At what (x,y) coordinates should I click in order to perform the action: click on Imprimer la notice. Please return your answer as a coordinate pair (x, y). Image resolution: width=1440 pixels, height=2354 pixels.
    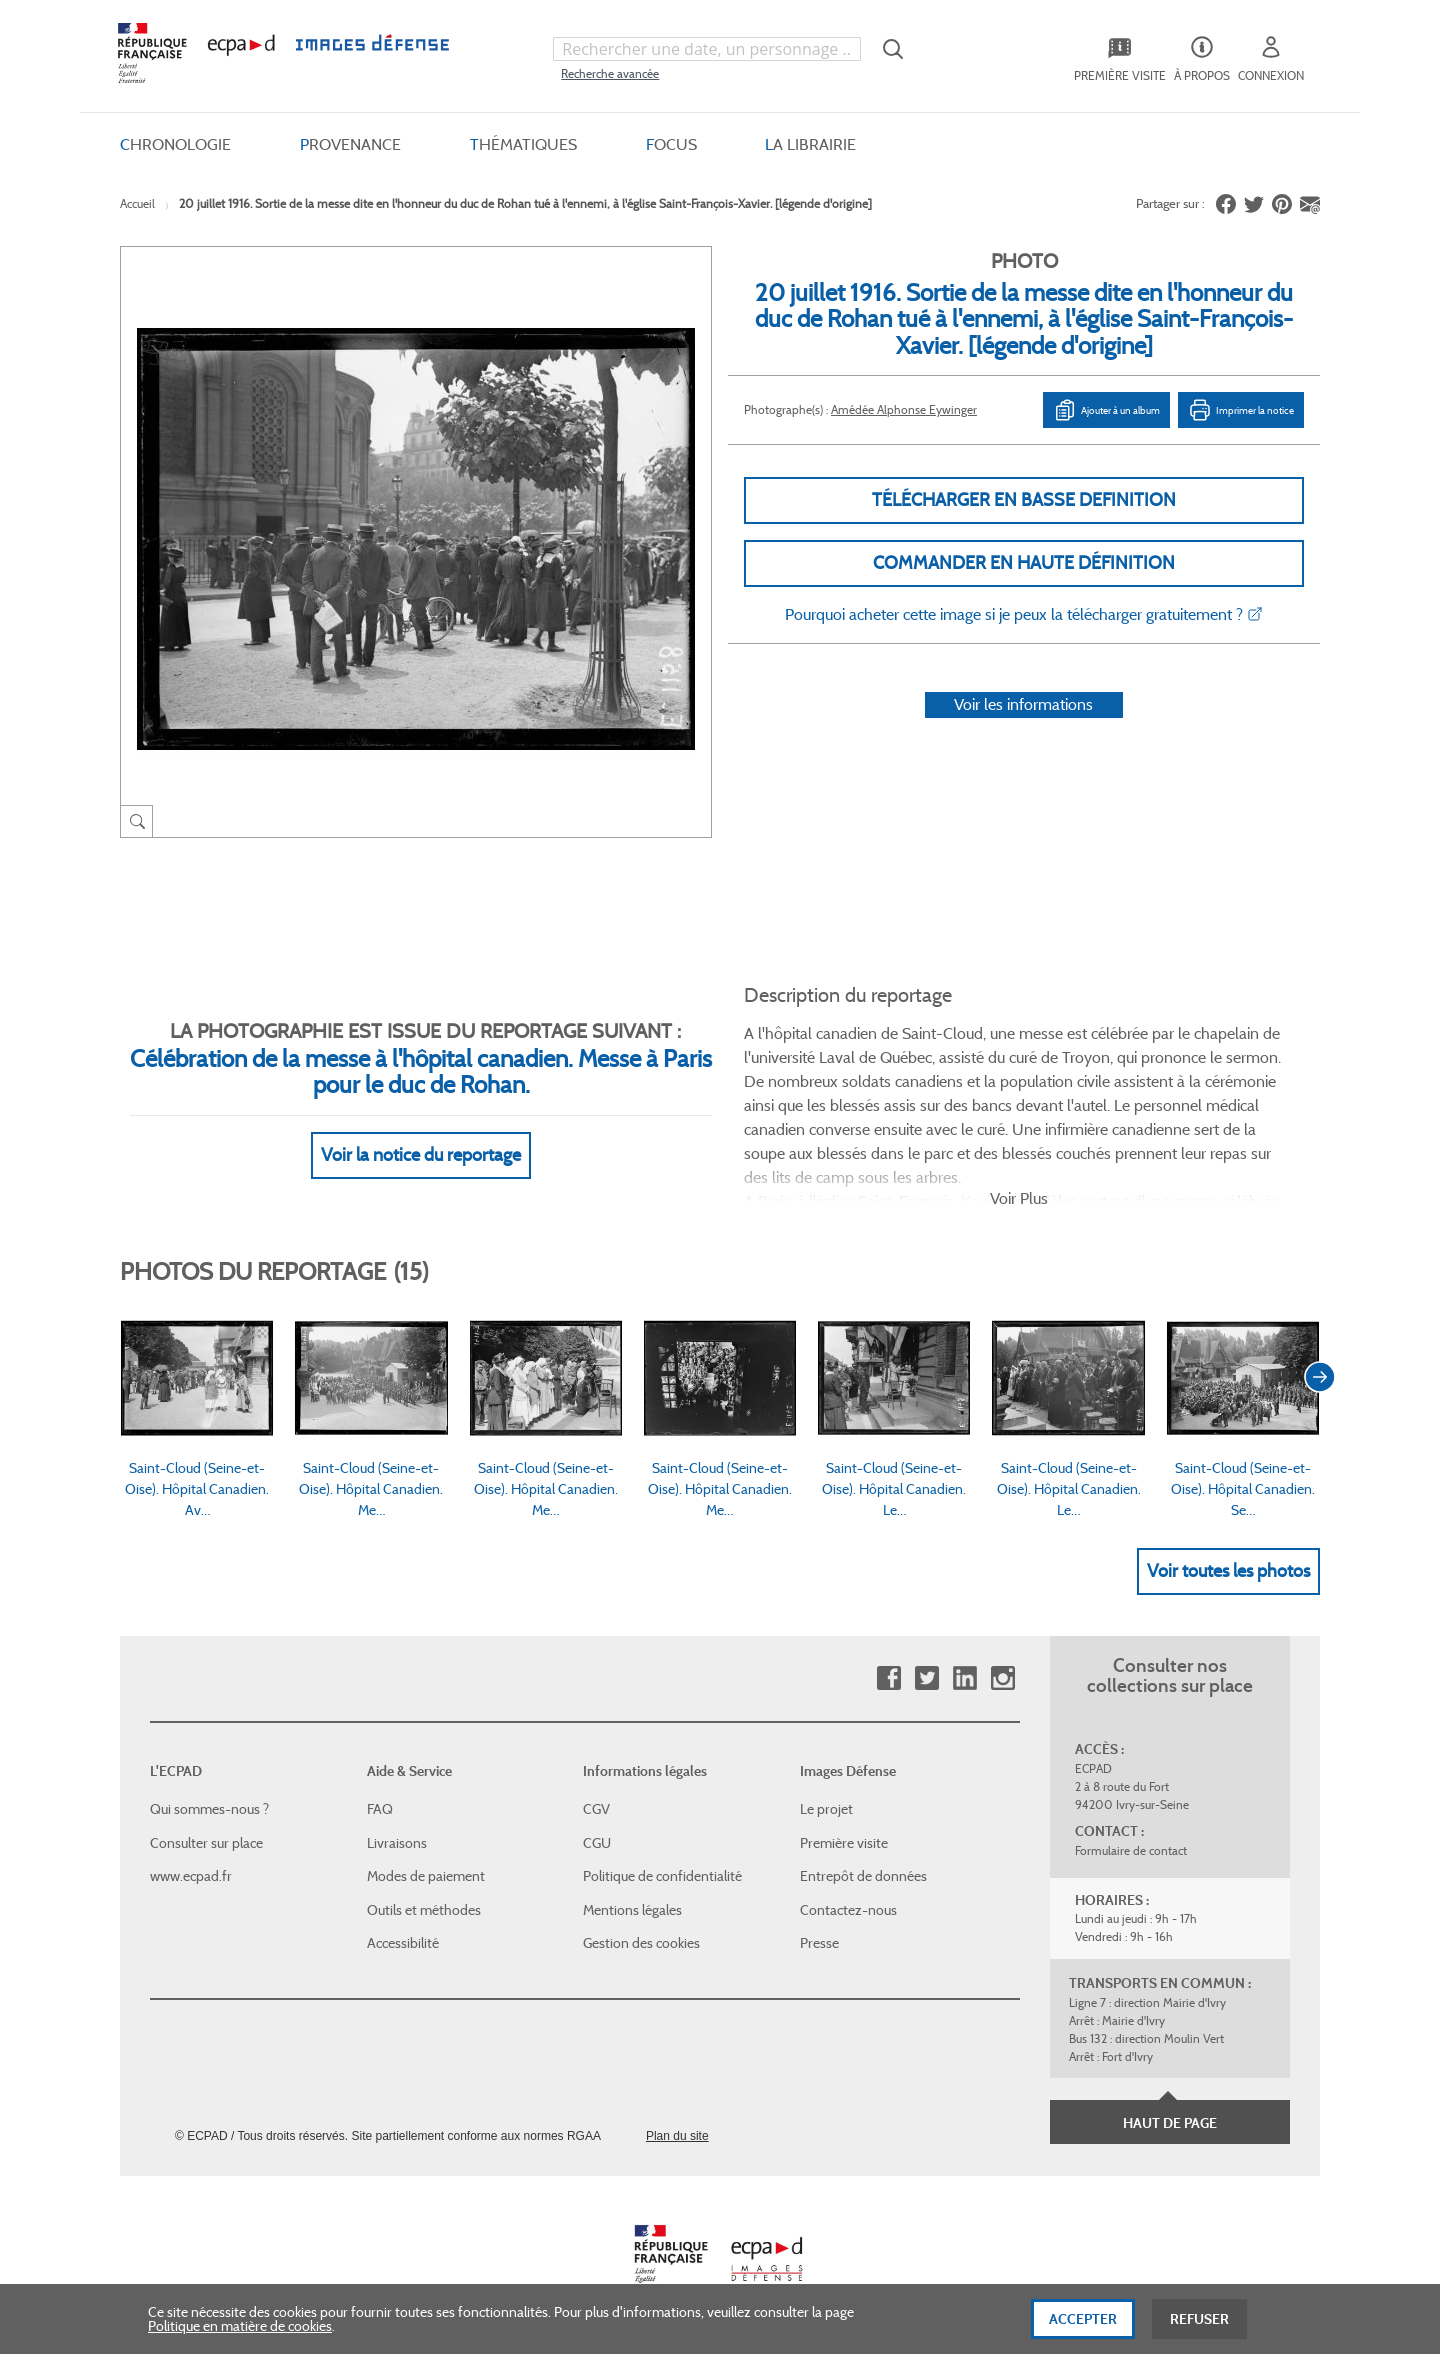
    Looking at the image, I should click on (1241, 410).